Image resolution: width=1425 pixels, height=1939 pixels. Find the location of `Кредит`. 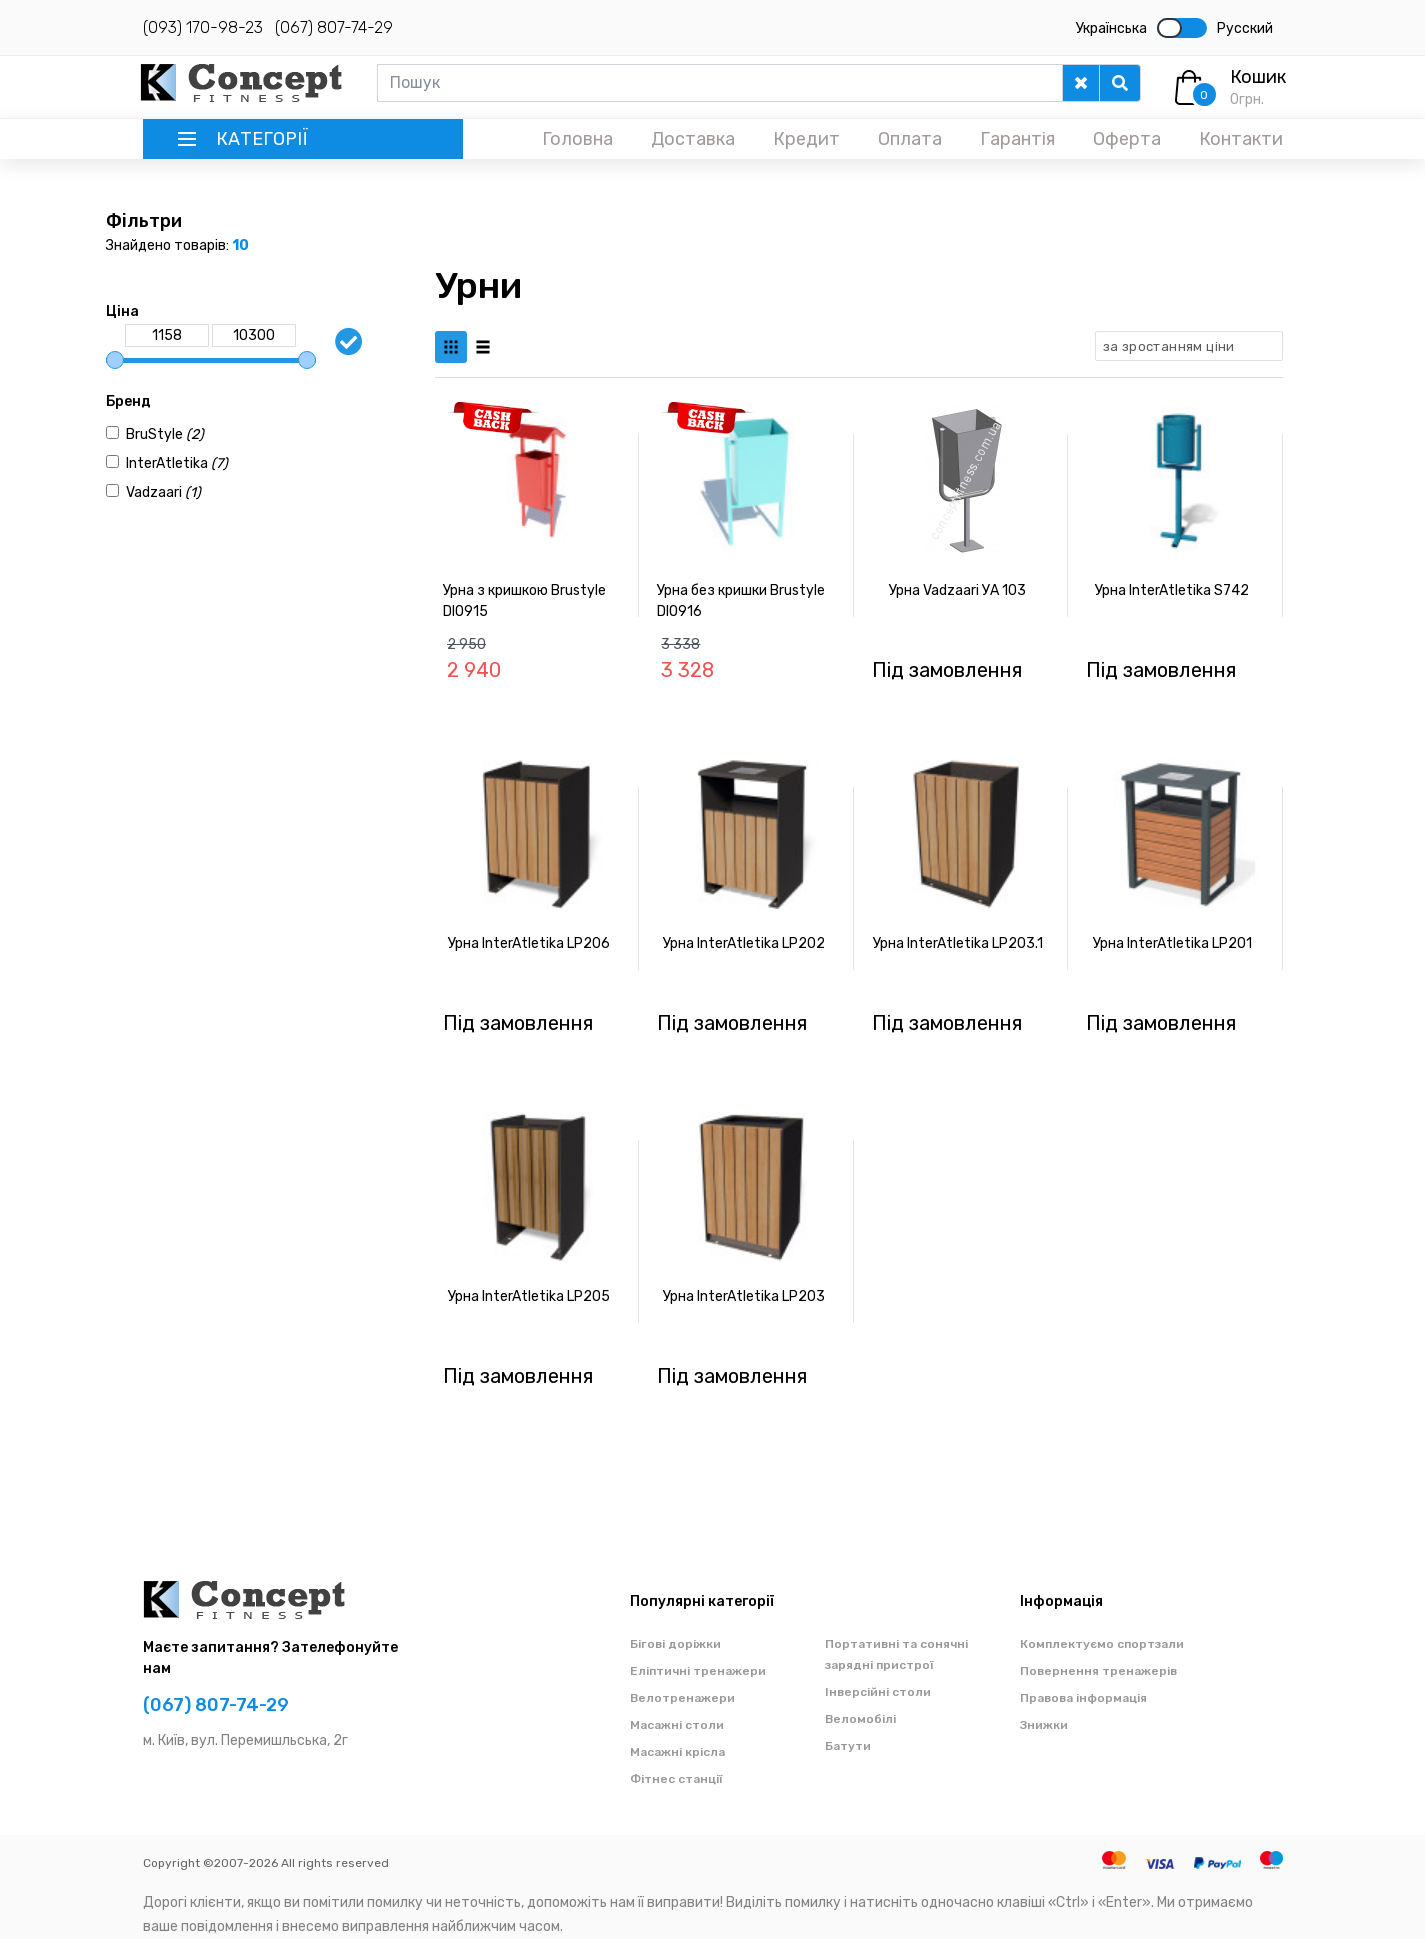

Кредит is located at coordinates (806, 139).